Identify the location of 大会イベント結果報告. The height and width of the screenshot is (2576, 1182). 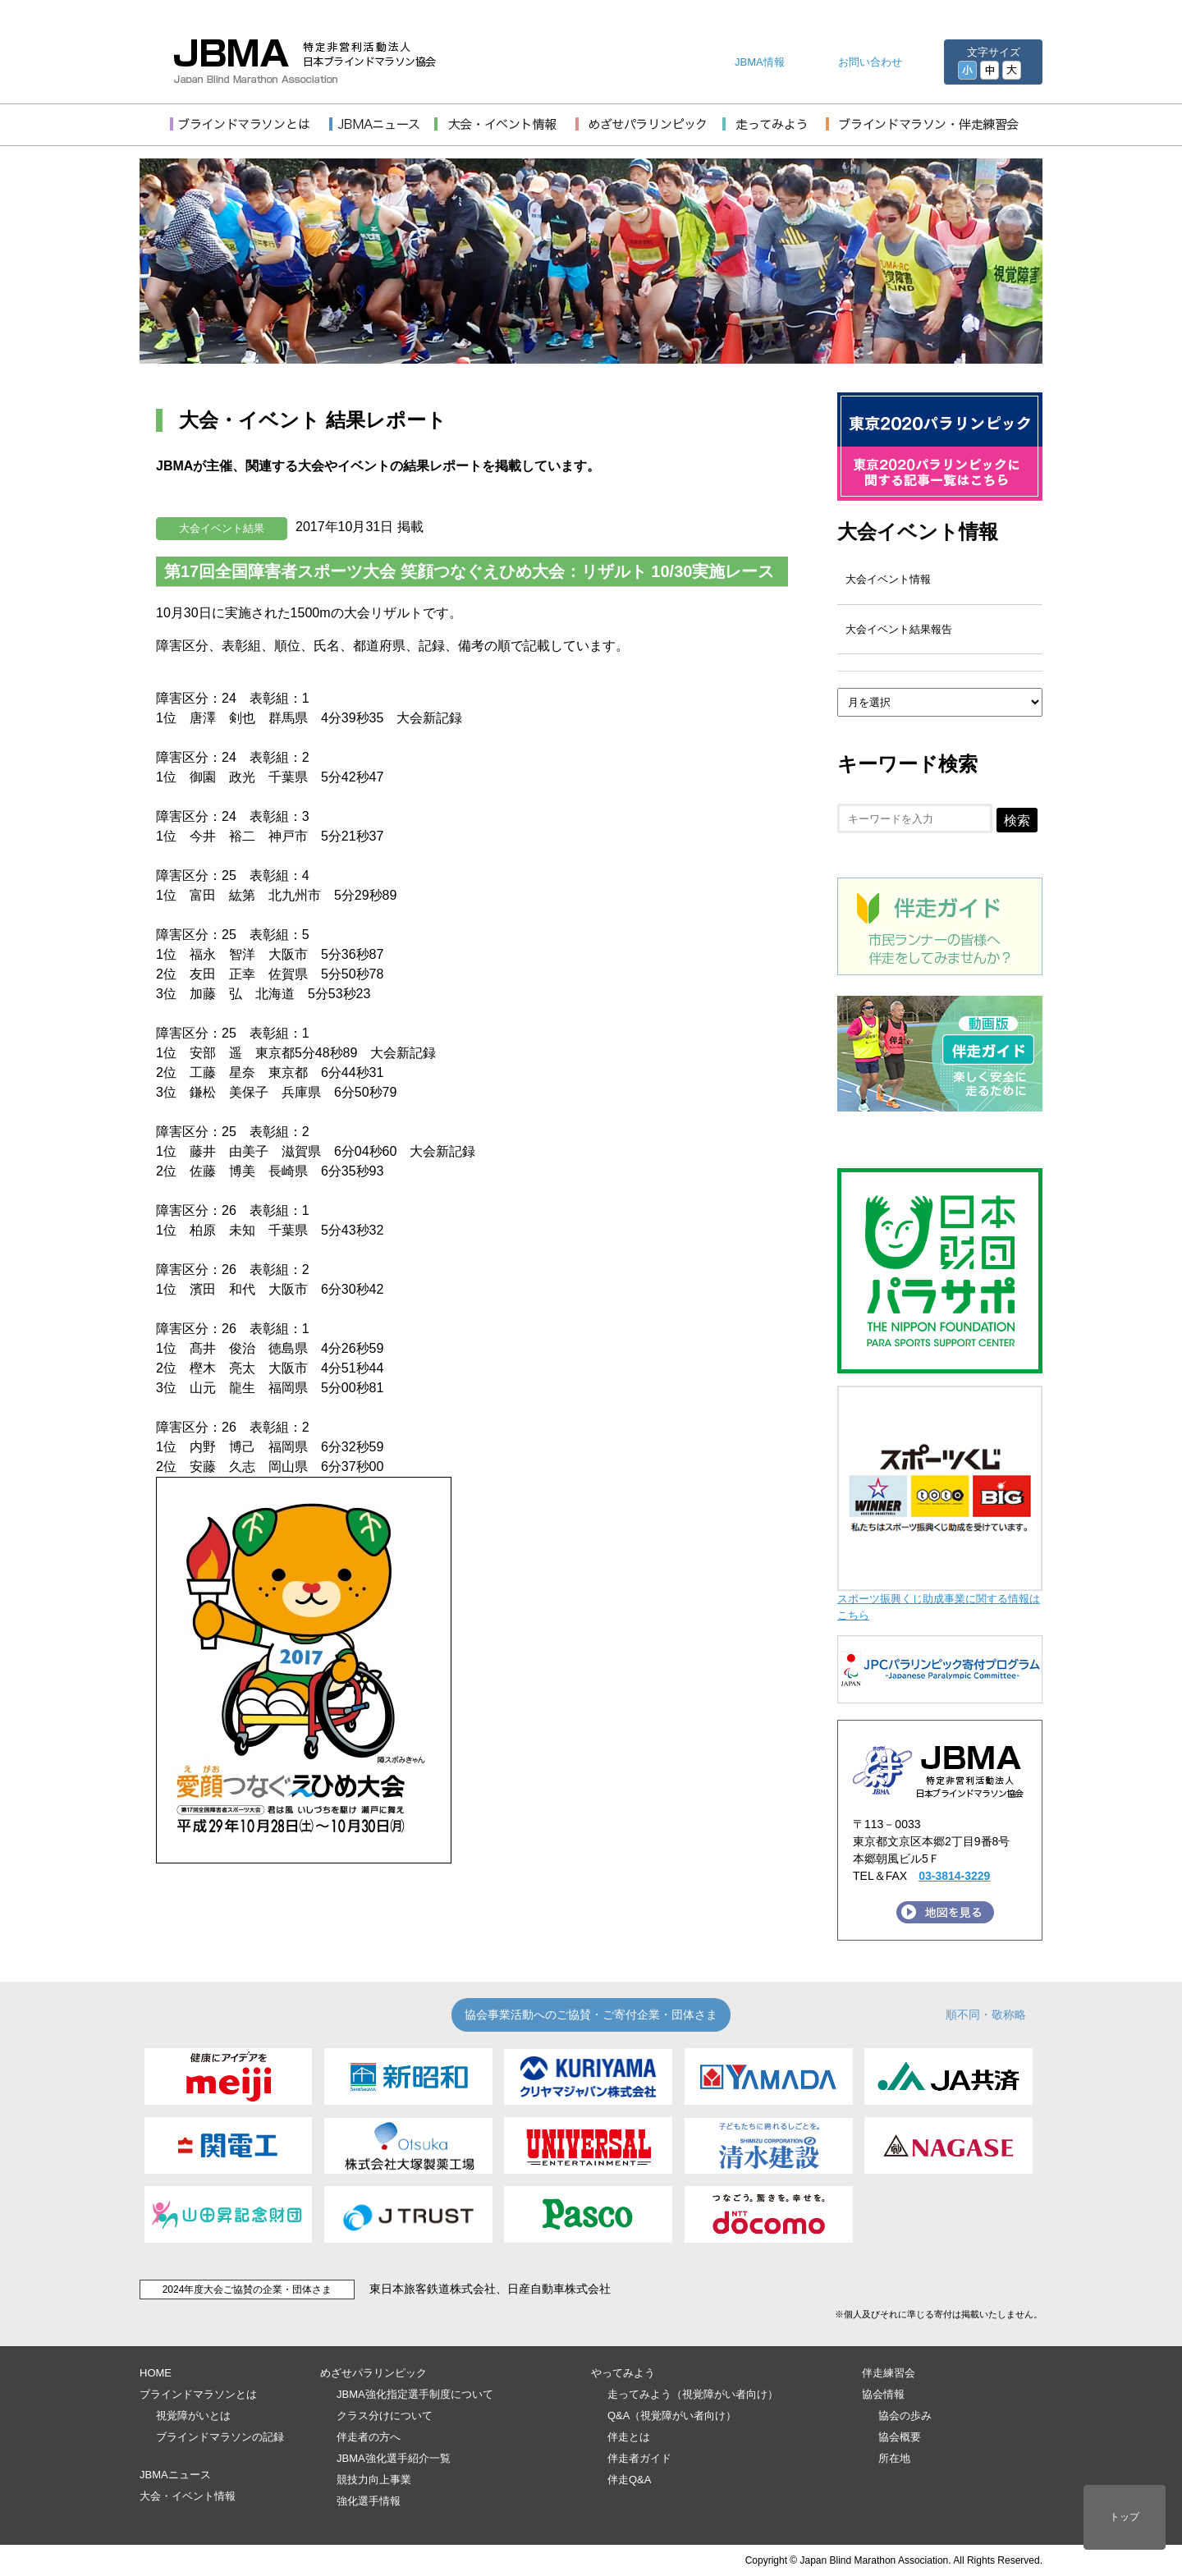
(898, 629).